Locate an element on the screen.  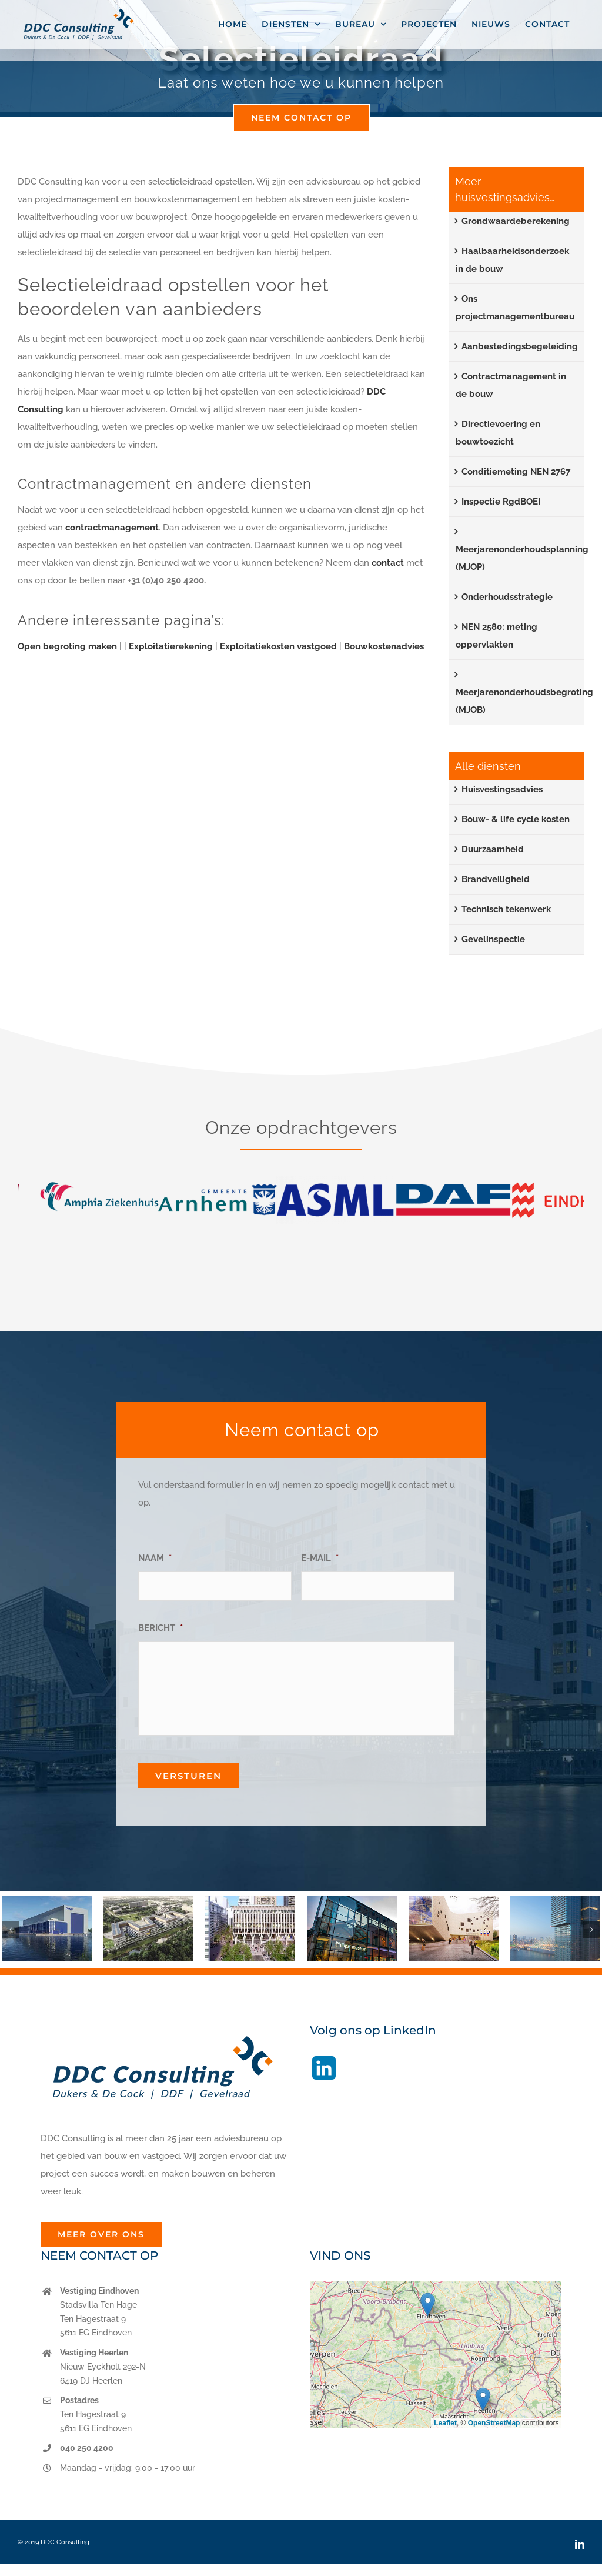
Brandveiligheid is located at coordinates (495, 879).